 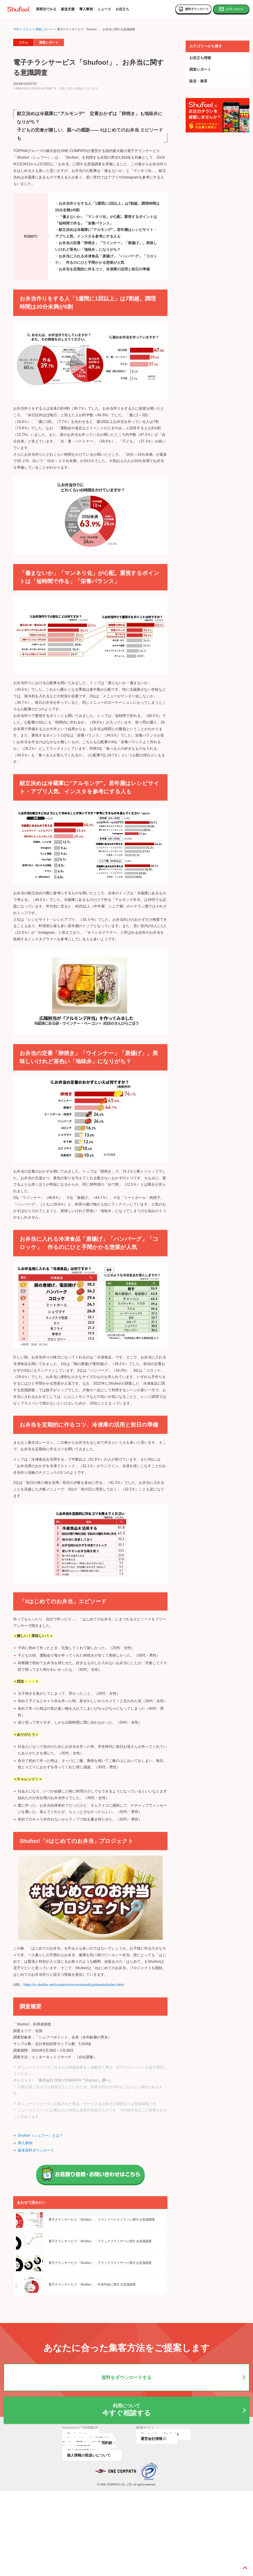 What do you see at coordinates (36, 2149) in the screenshot?
I see `媒体資料ダウンロード` at bounding box center [36, 2149].